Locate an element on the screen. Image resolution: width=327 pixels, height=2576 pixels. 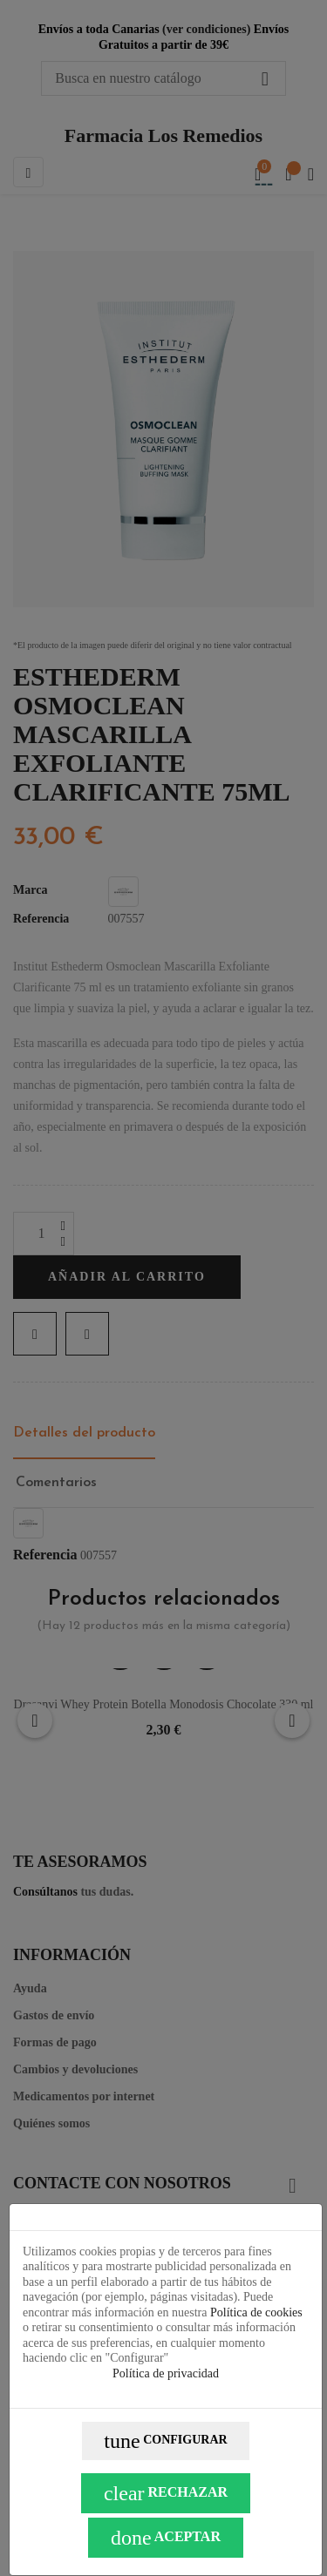
Política de cookies is located at coordinates (256, 2312).